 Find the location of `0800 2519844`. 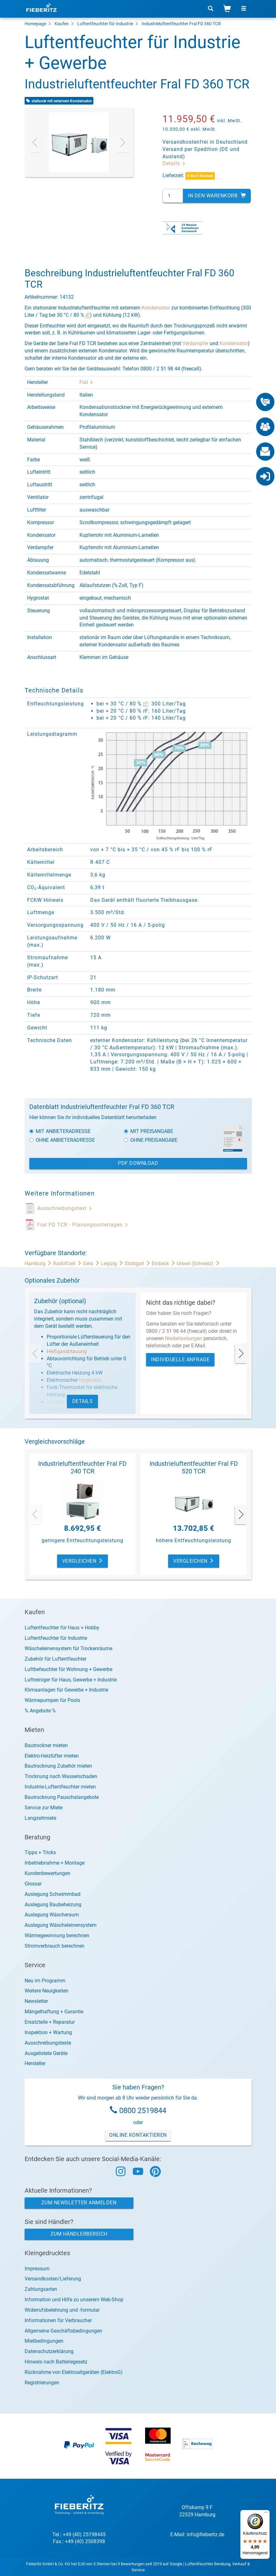

0800 2519844 is located at coordinates (142, 2110).